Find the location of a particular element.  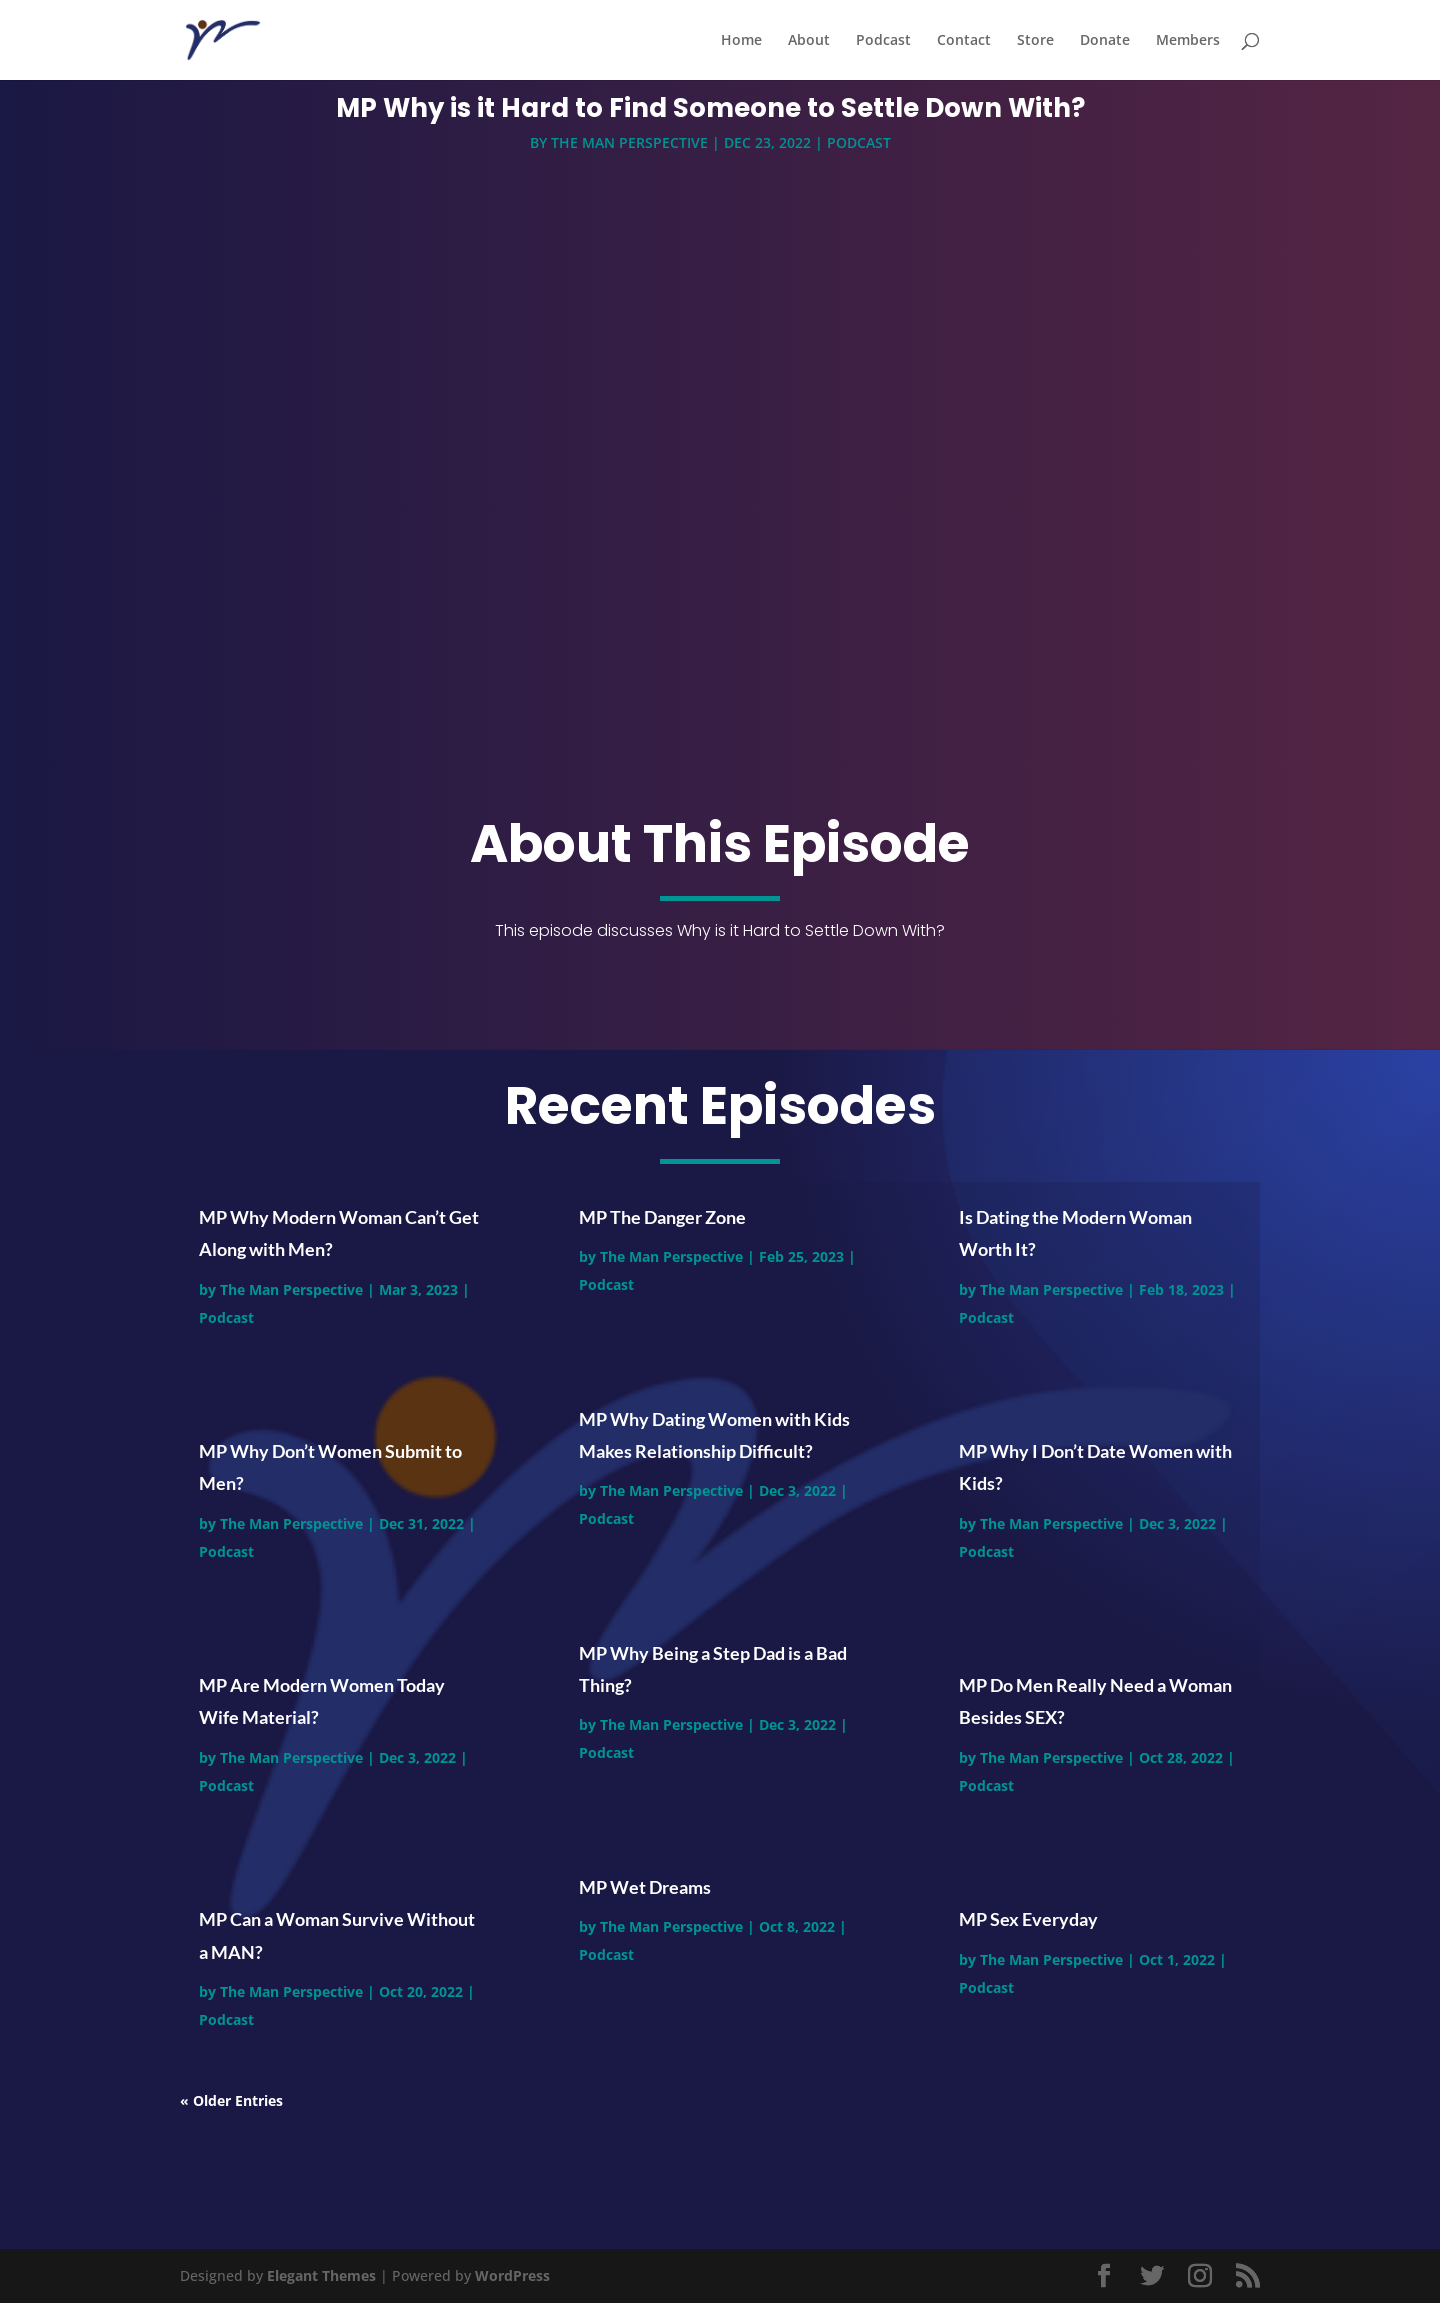

WordPress is located at coordinates (512, 2275).